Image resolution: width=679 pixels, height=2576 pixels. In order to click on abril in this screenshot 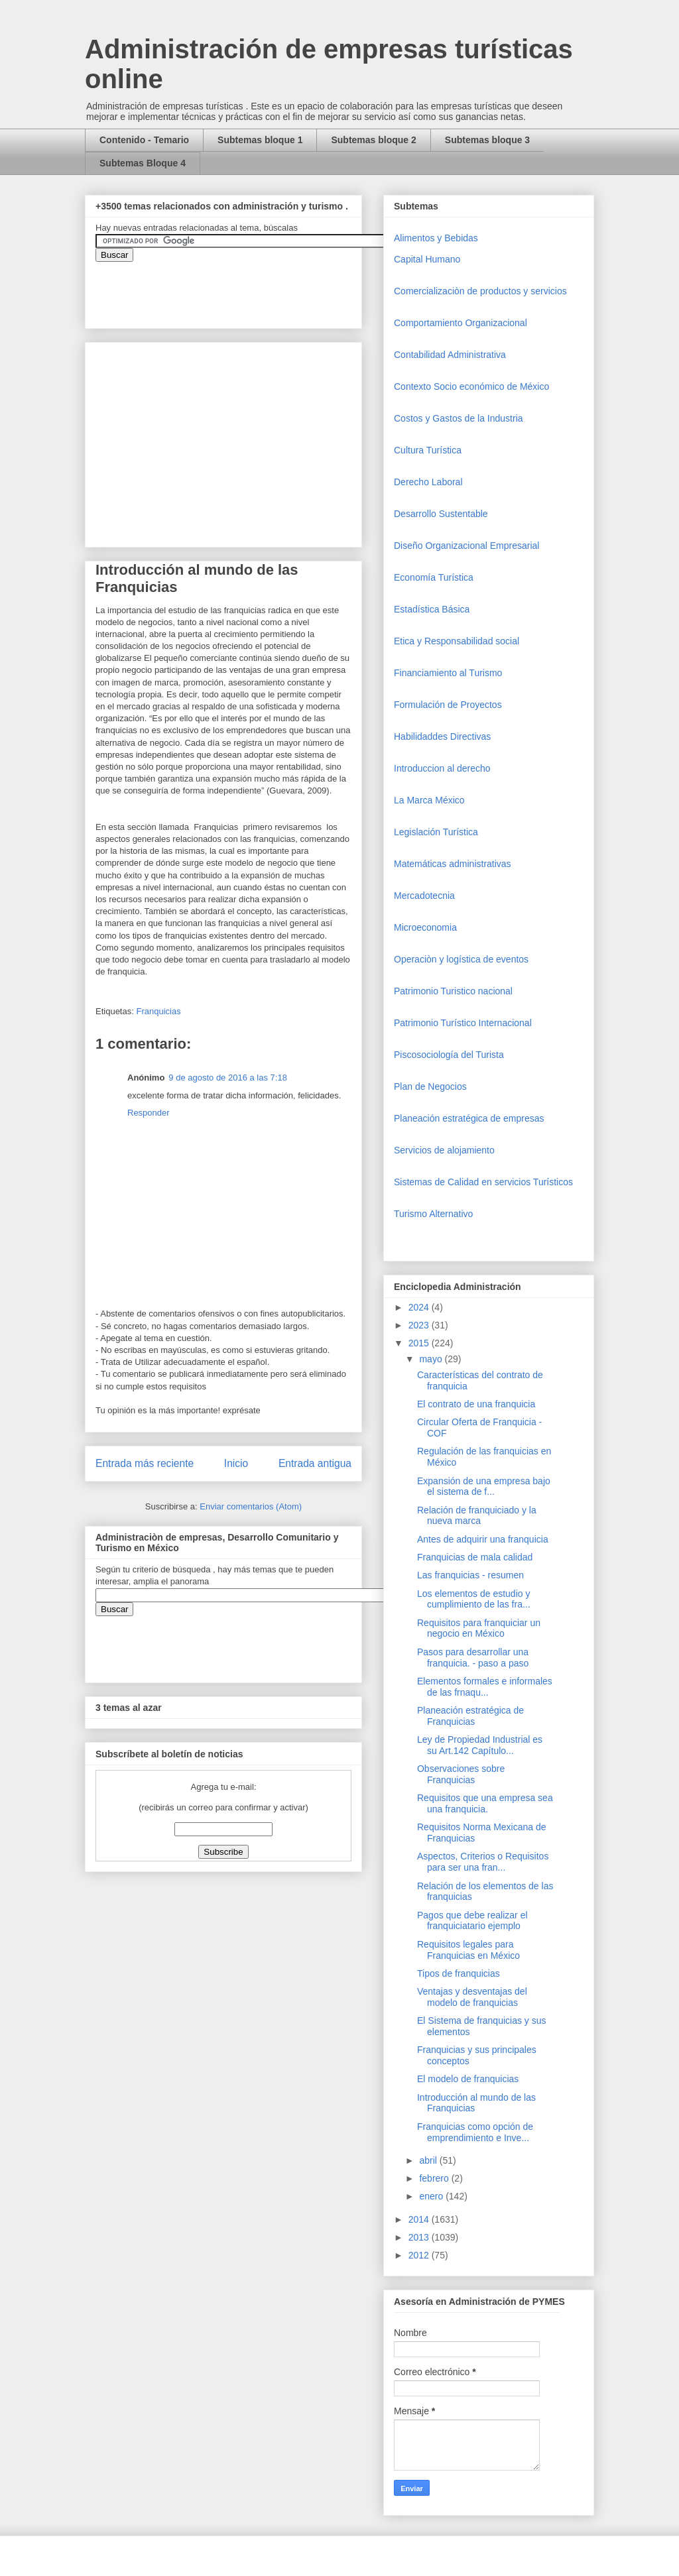, I will do `click(429, 2160)`.